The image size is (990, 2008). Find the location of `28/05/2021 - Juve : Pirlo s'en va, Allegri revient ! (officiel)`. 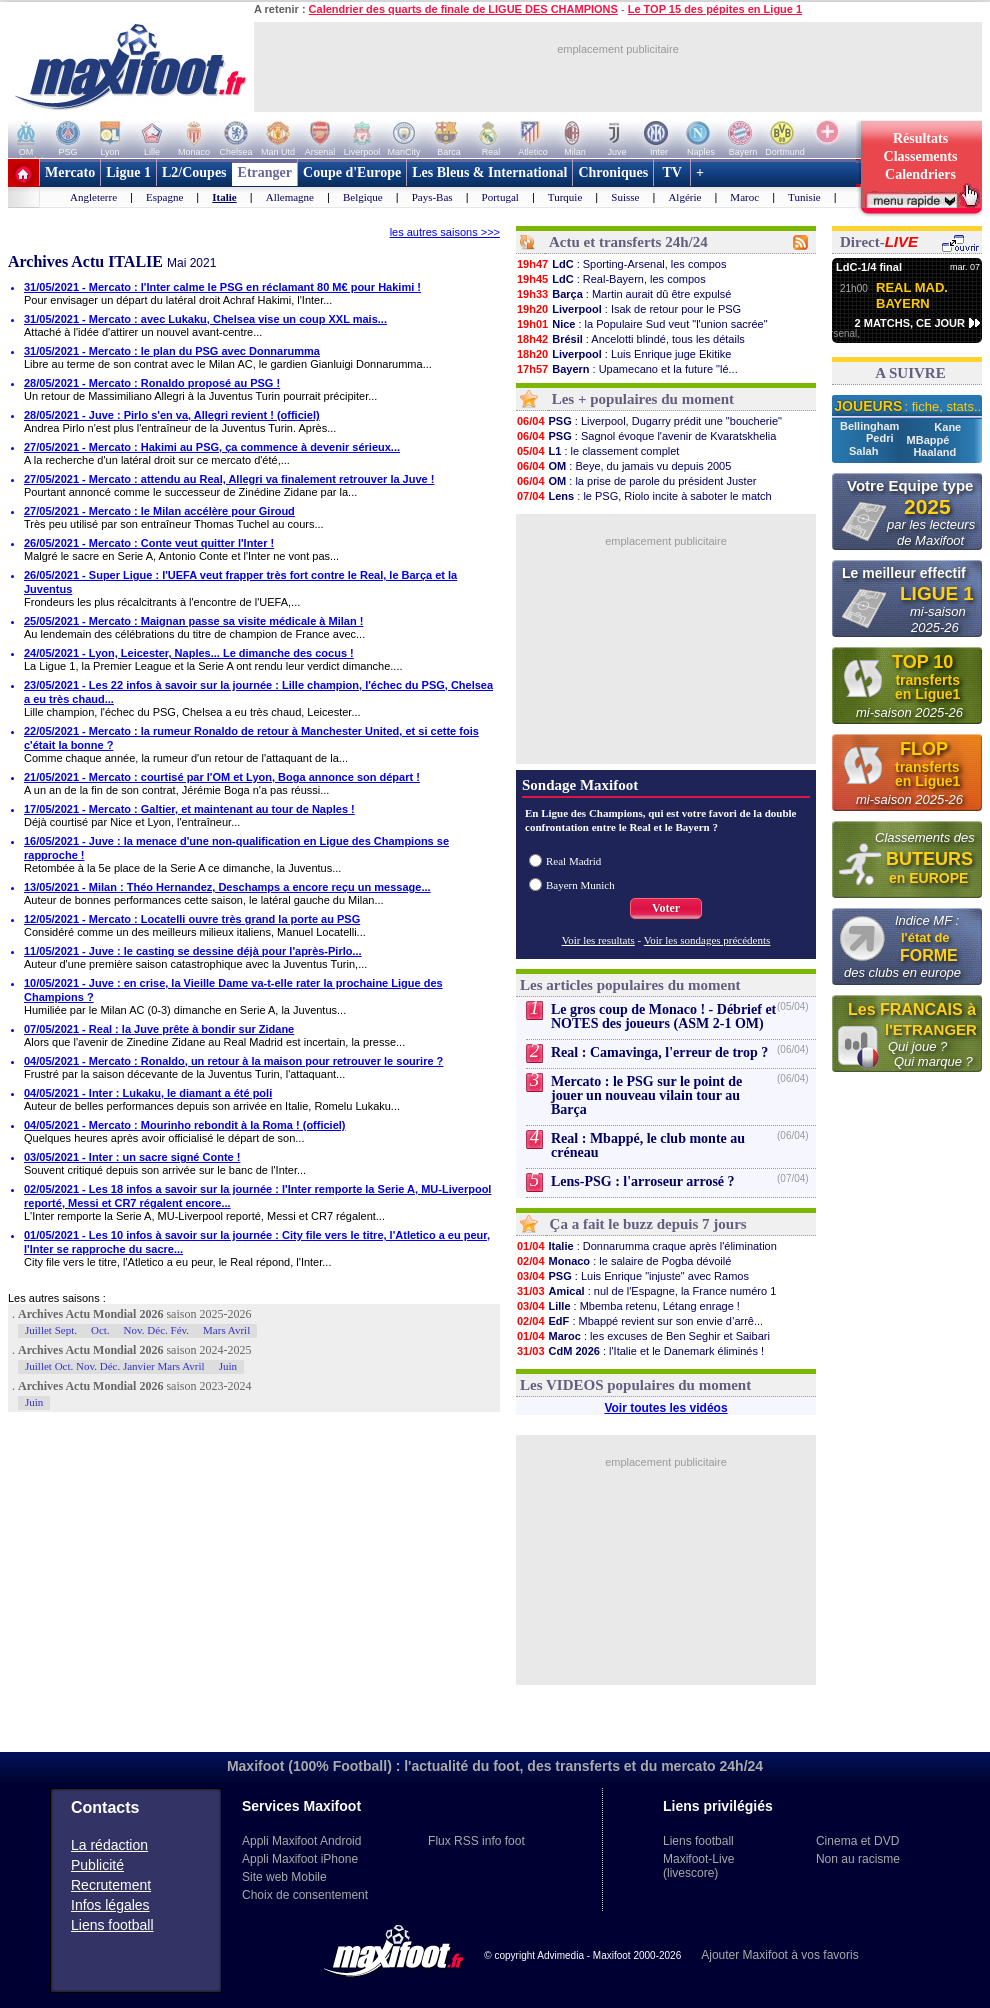

28/05/2021 - Juve : Pirlo s'en va, Allegri revient ! (officiel) is located at coordinates (172, 415).